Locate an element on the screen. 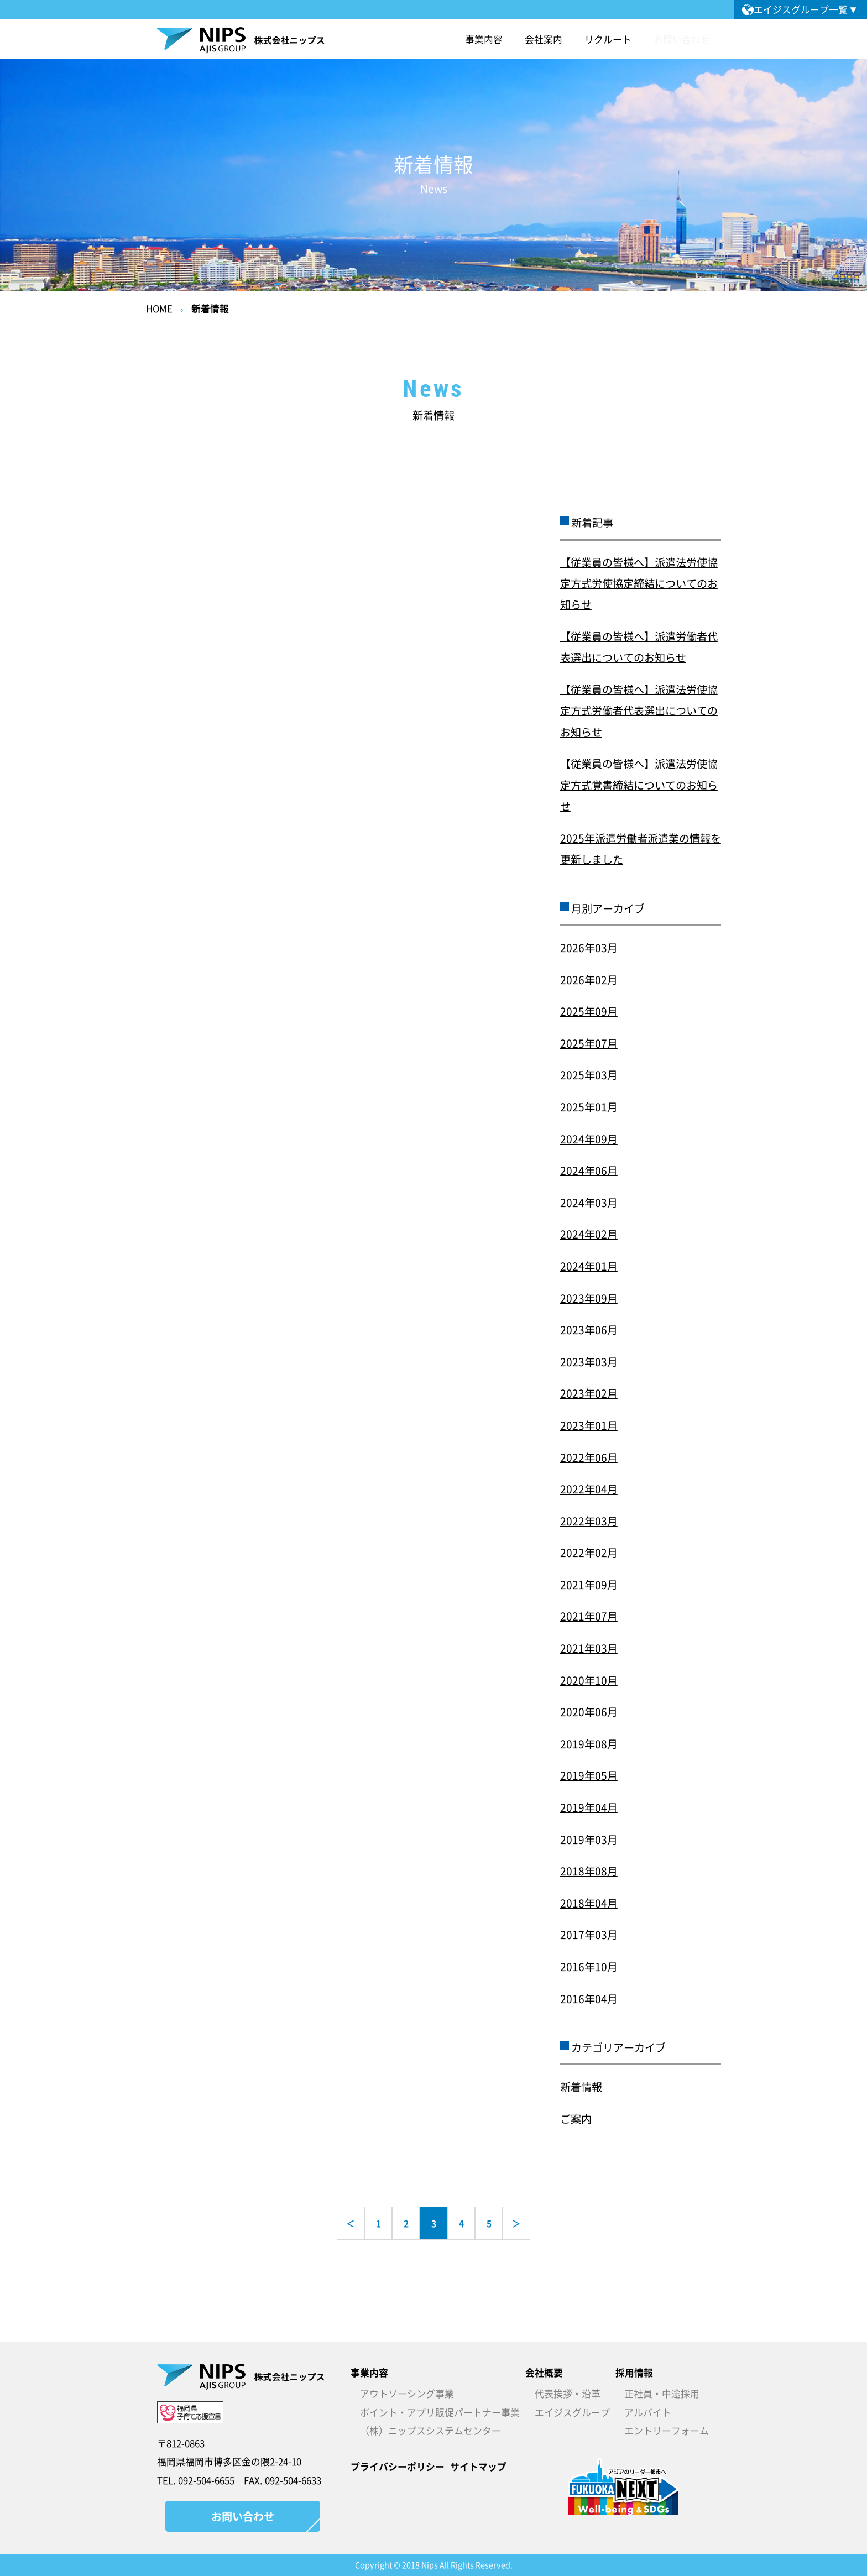 The width and height of the screenshot is (867, 2576). エイジスグループ is located at coordinates (572, 2412).